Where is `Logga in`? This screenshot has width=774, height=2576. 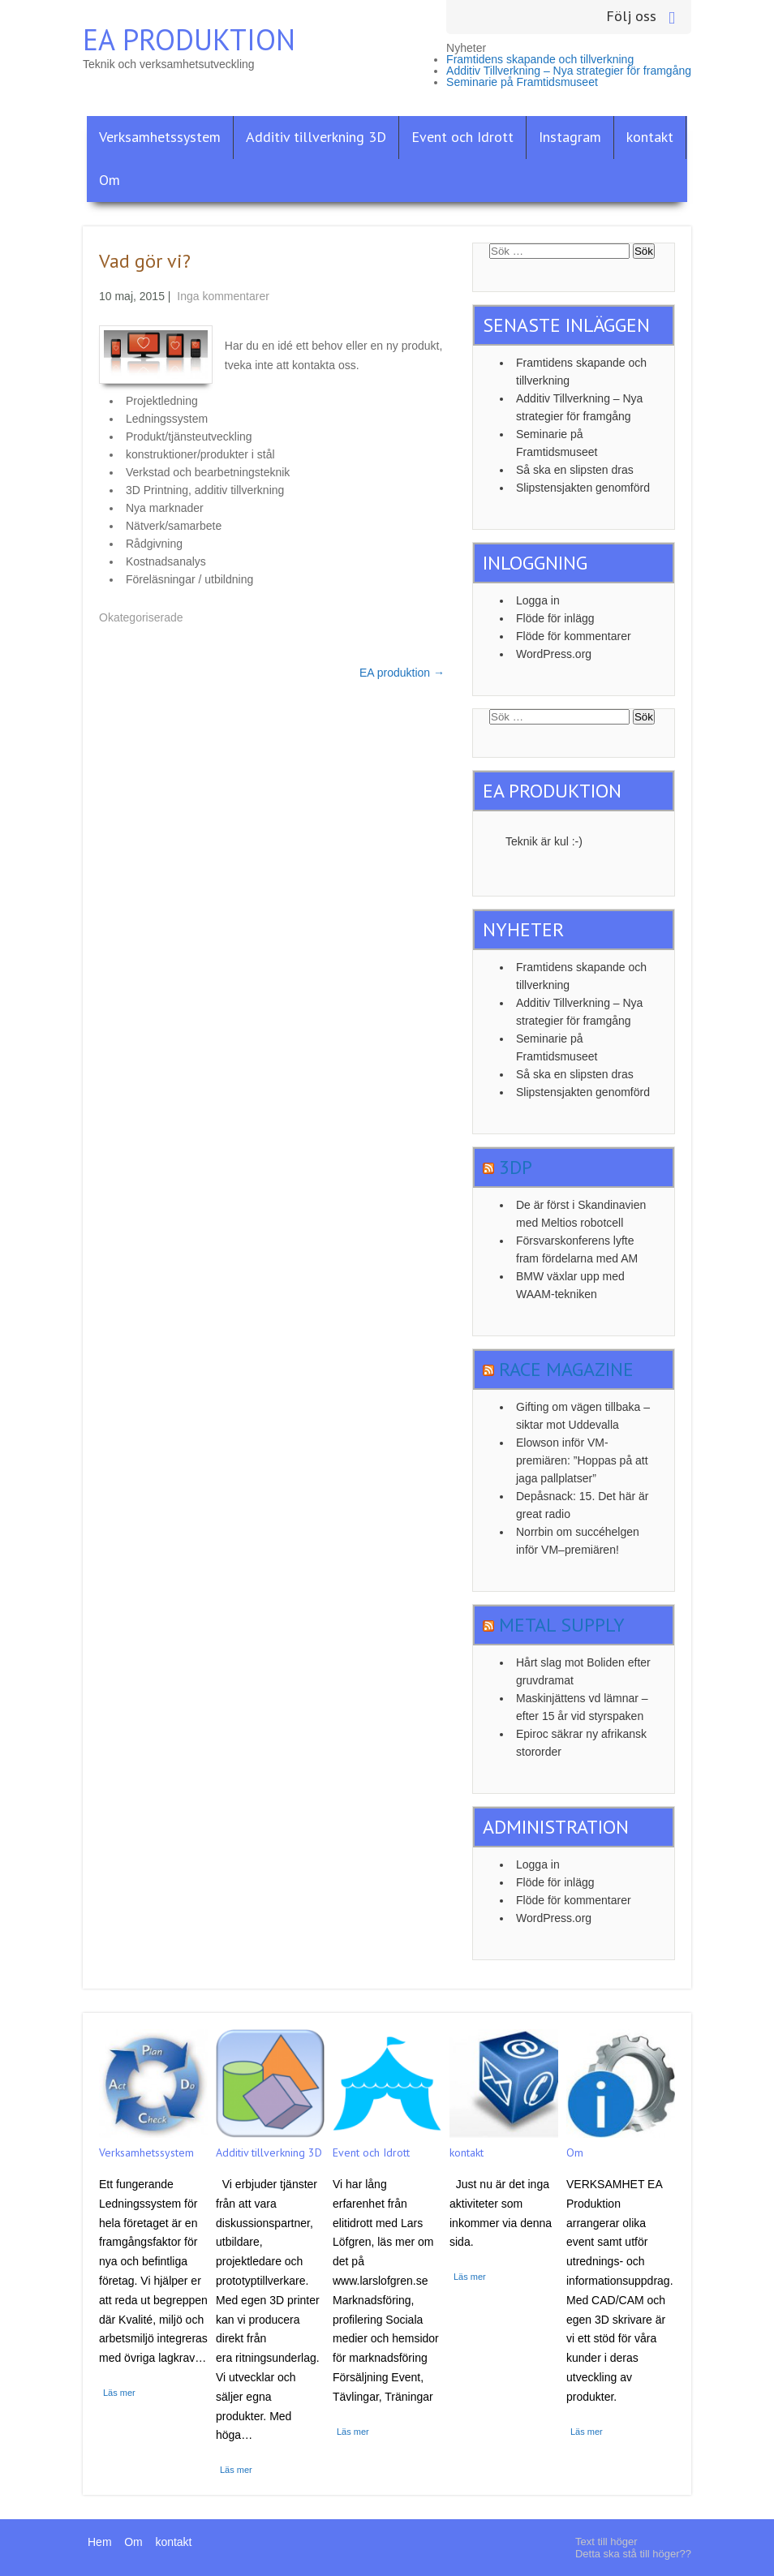
Logga in is located at coordinates (538, 600).